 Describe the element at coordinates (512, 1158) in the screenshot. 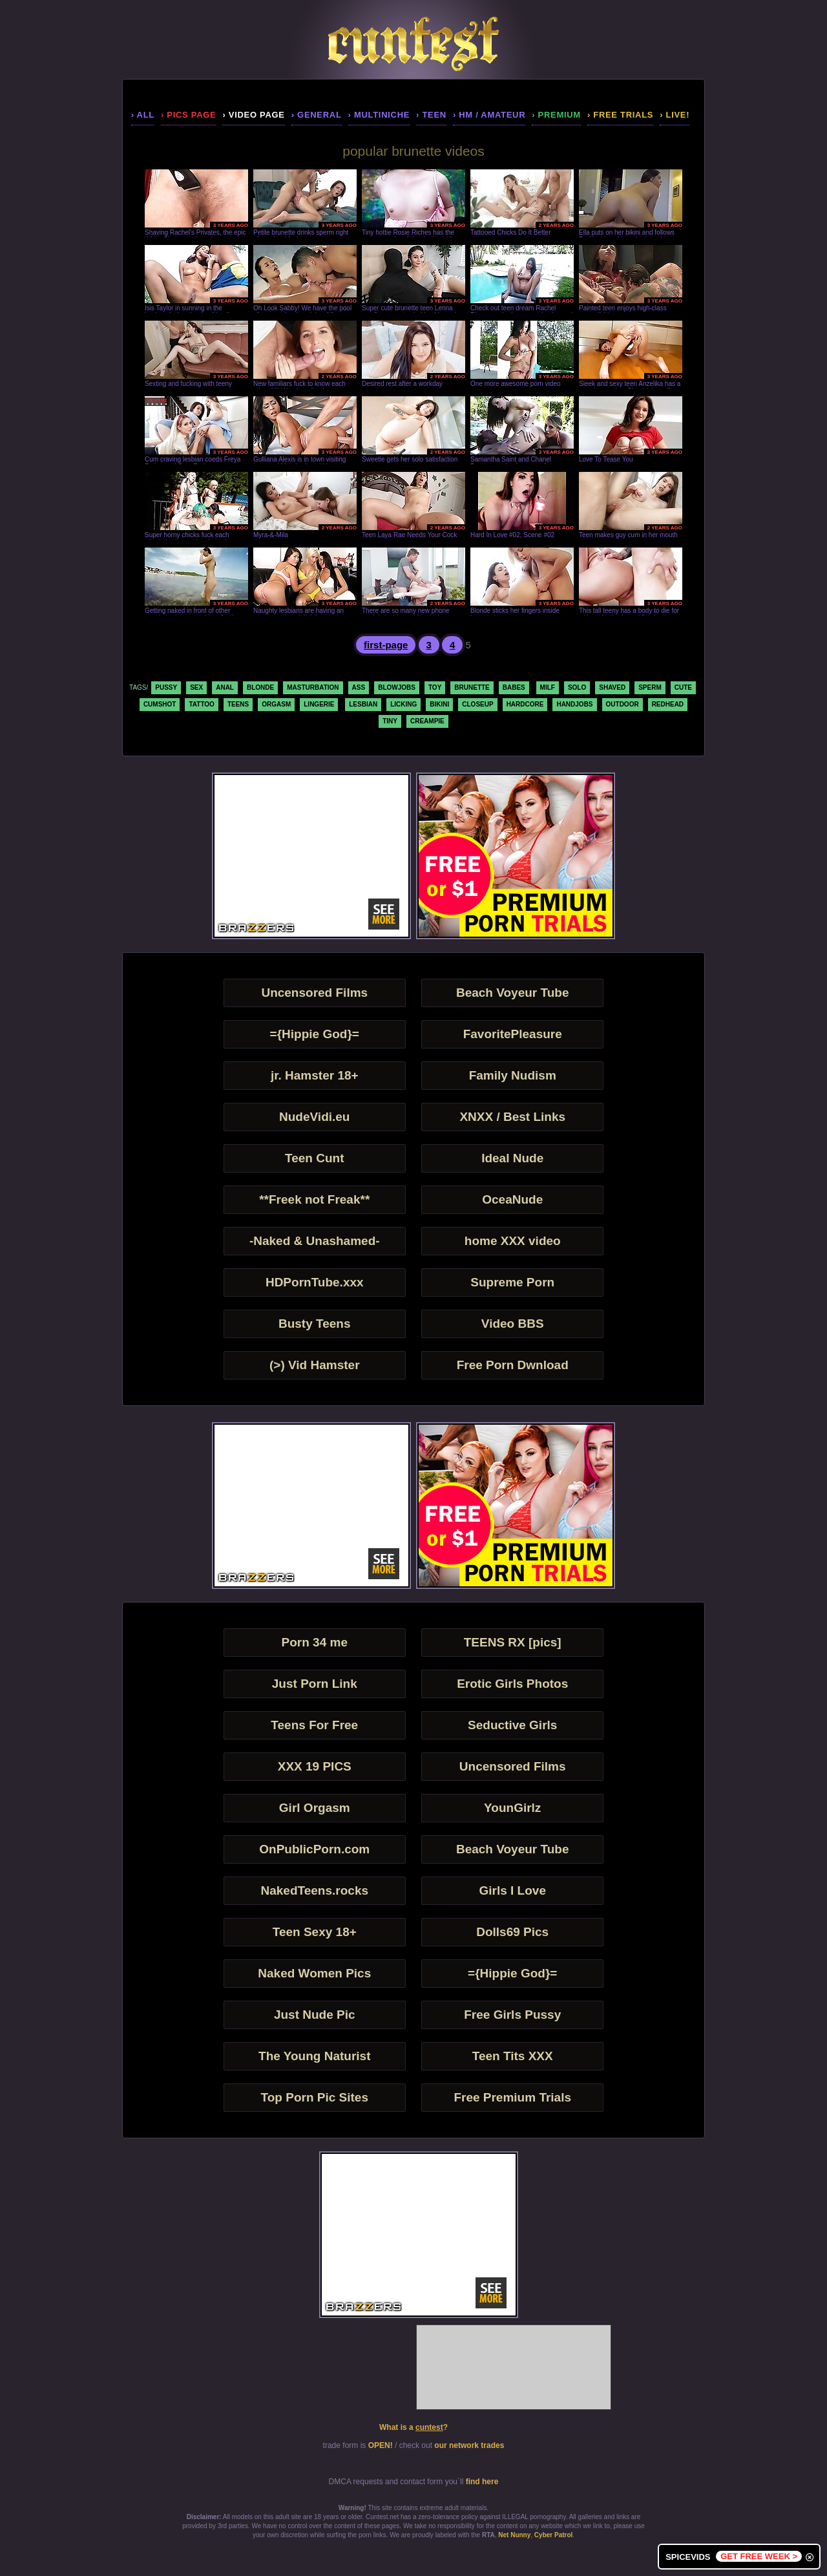

I see `Ideal Nude` at that location.